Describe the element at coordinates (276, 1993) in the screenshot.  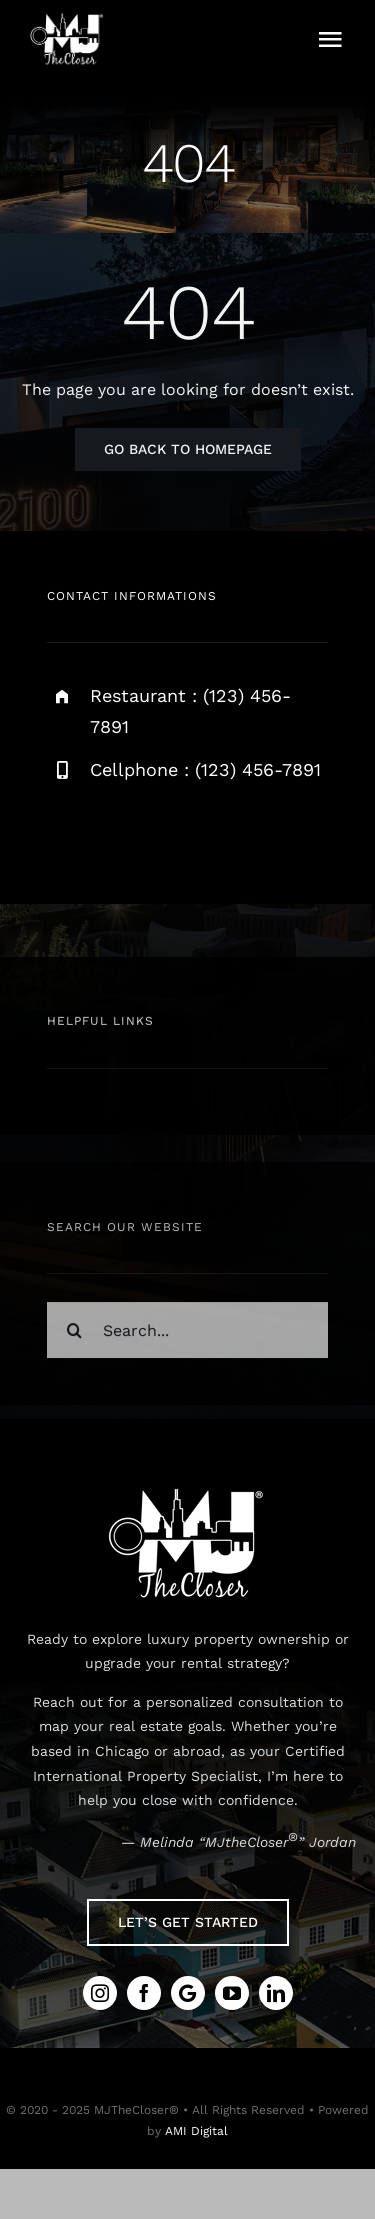
I see `[linkedin]` at that location.